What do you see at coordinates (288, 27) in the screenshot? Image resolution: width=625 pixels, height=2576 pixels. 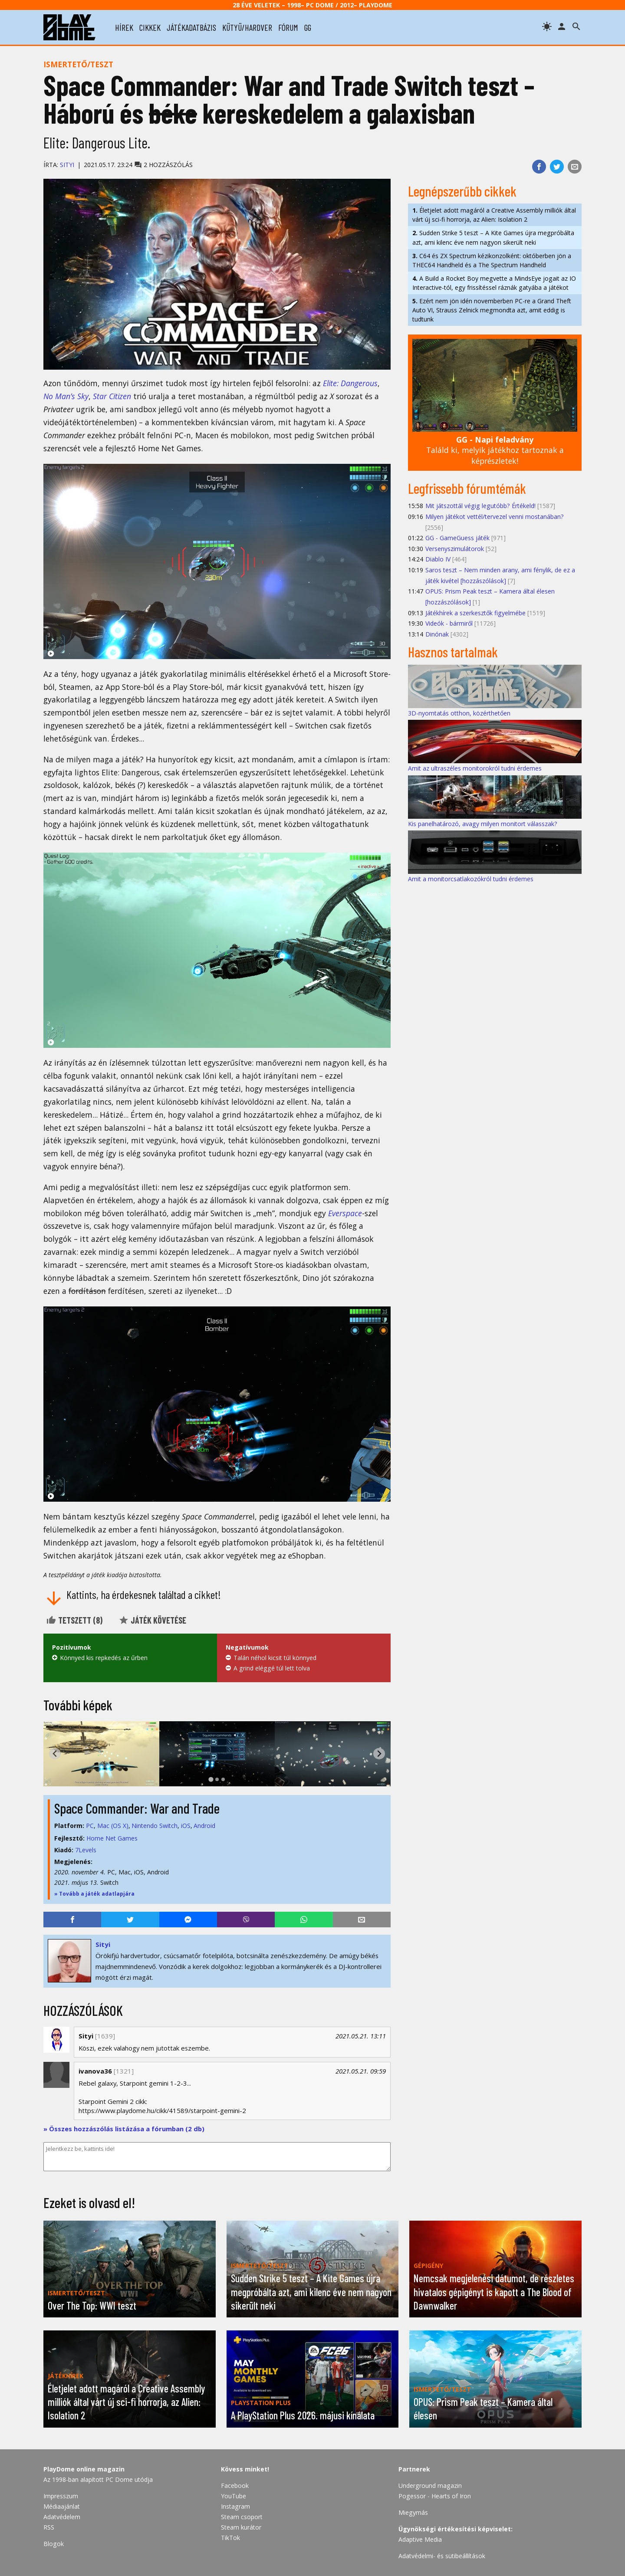 I see `fórum` at bounding box center [288, 27].